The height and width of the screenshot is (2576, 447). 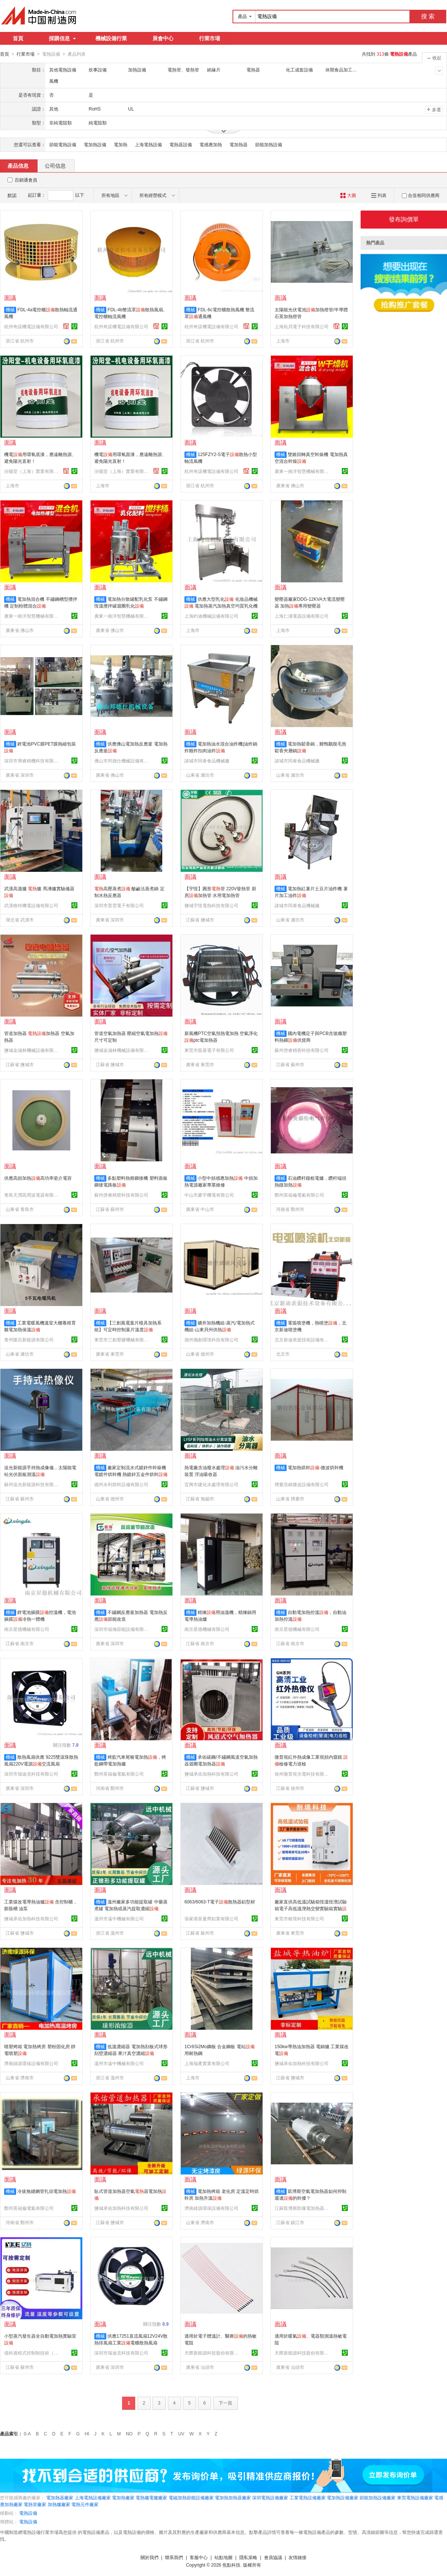 I want to click on 江蘇凱博斯防爆電加熱器有限公司, so click(x=303, y=2208).